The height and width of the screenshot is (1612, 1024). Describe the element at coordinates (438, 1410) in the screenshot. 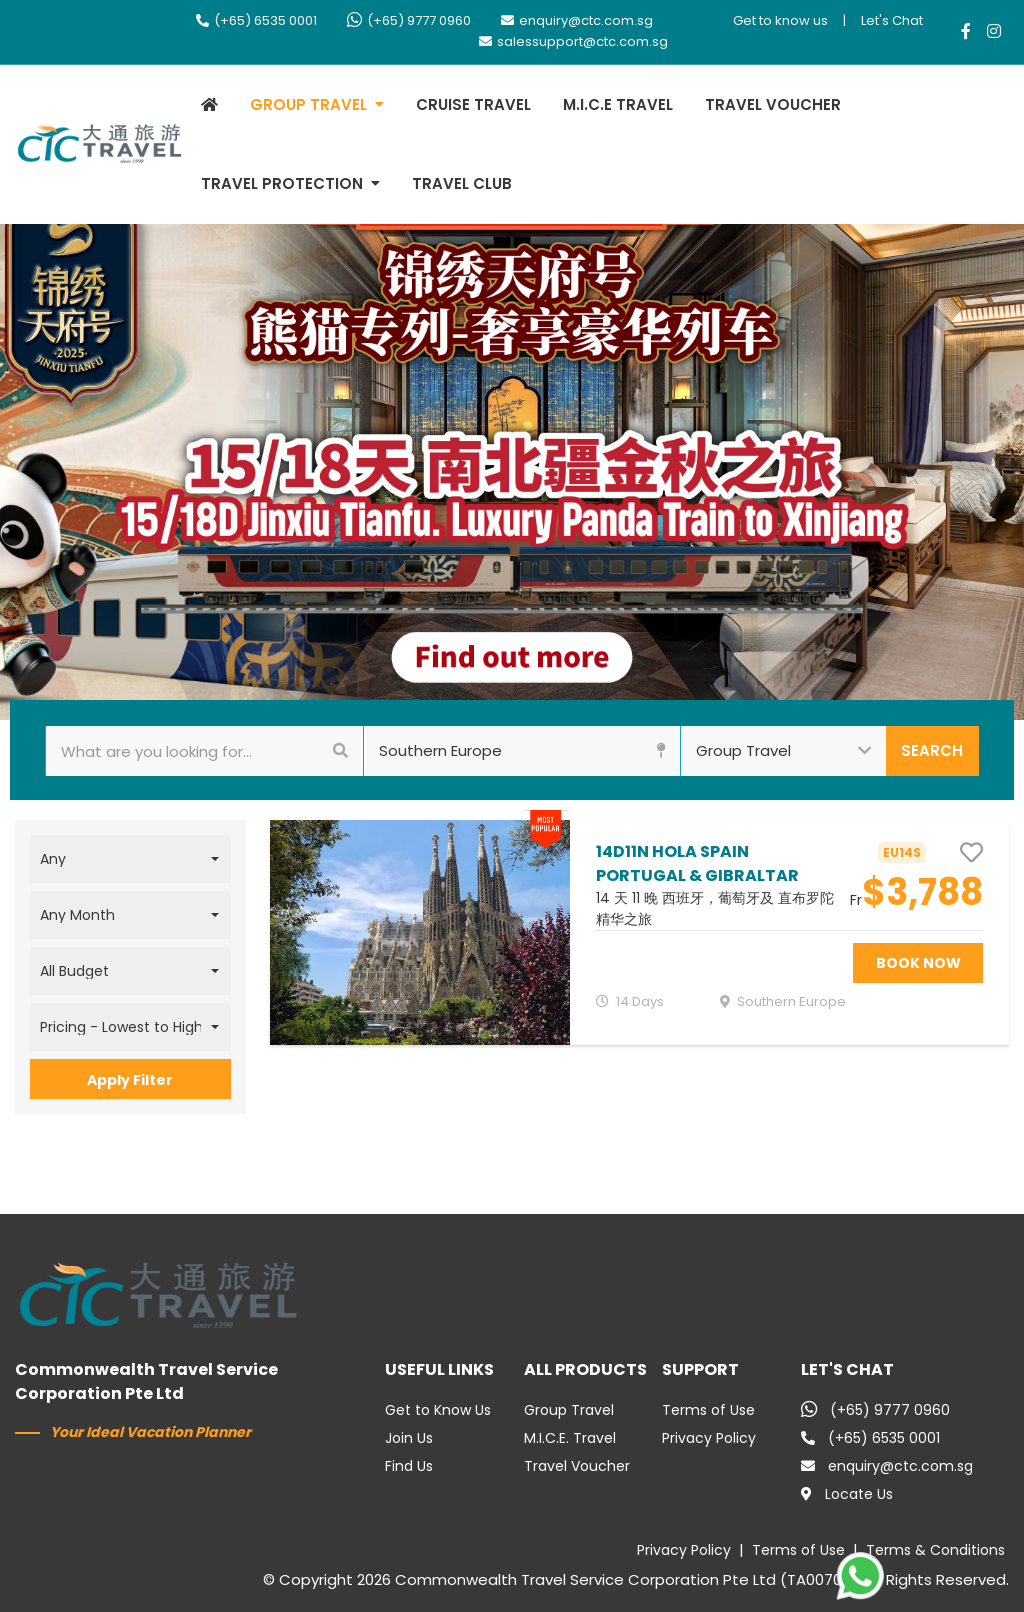

I see `Get to Know Us` at that location.